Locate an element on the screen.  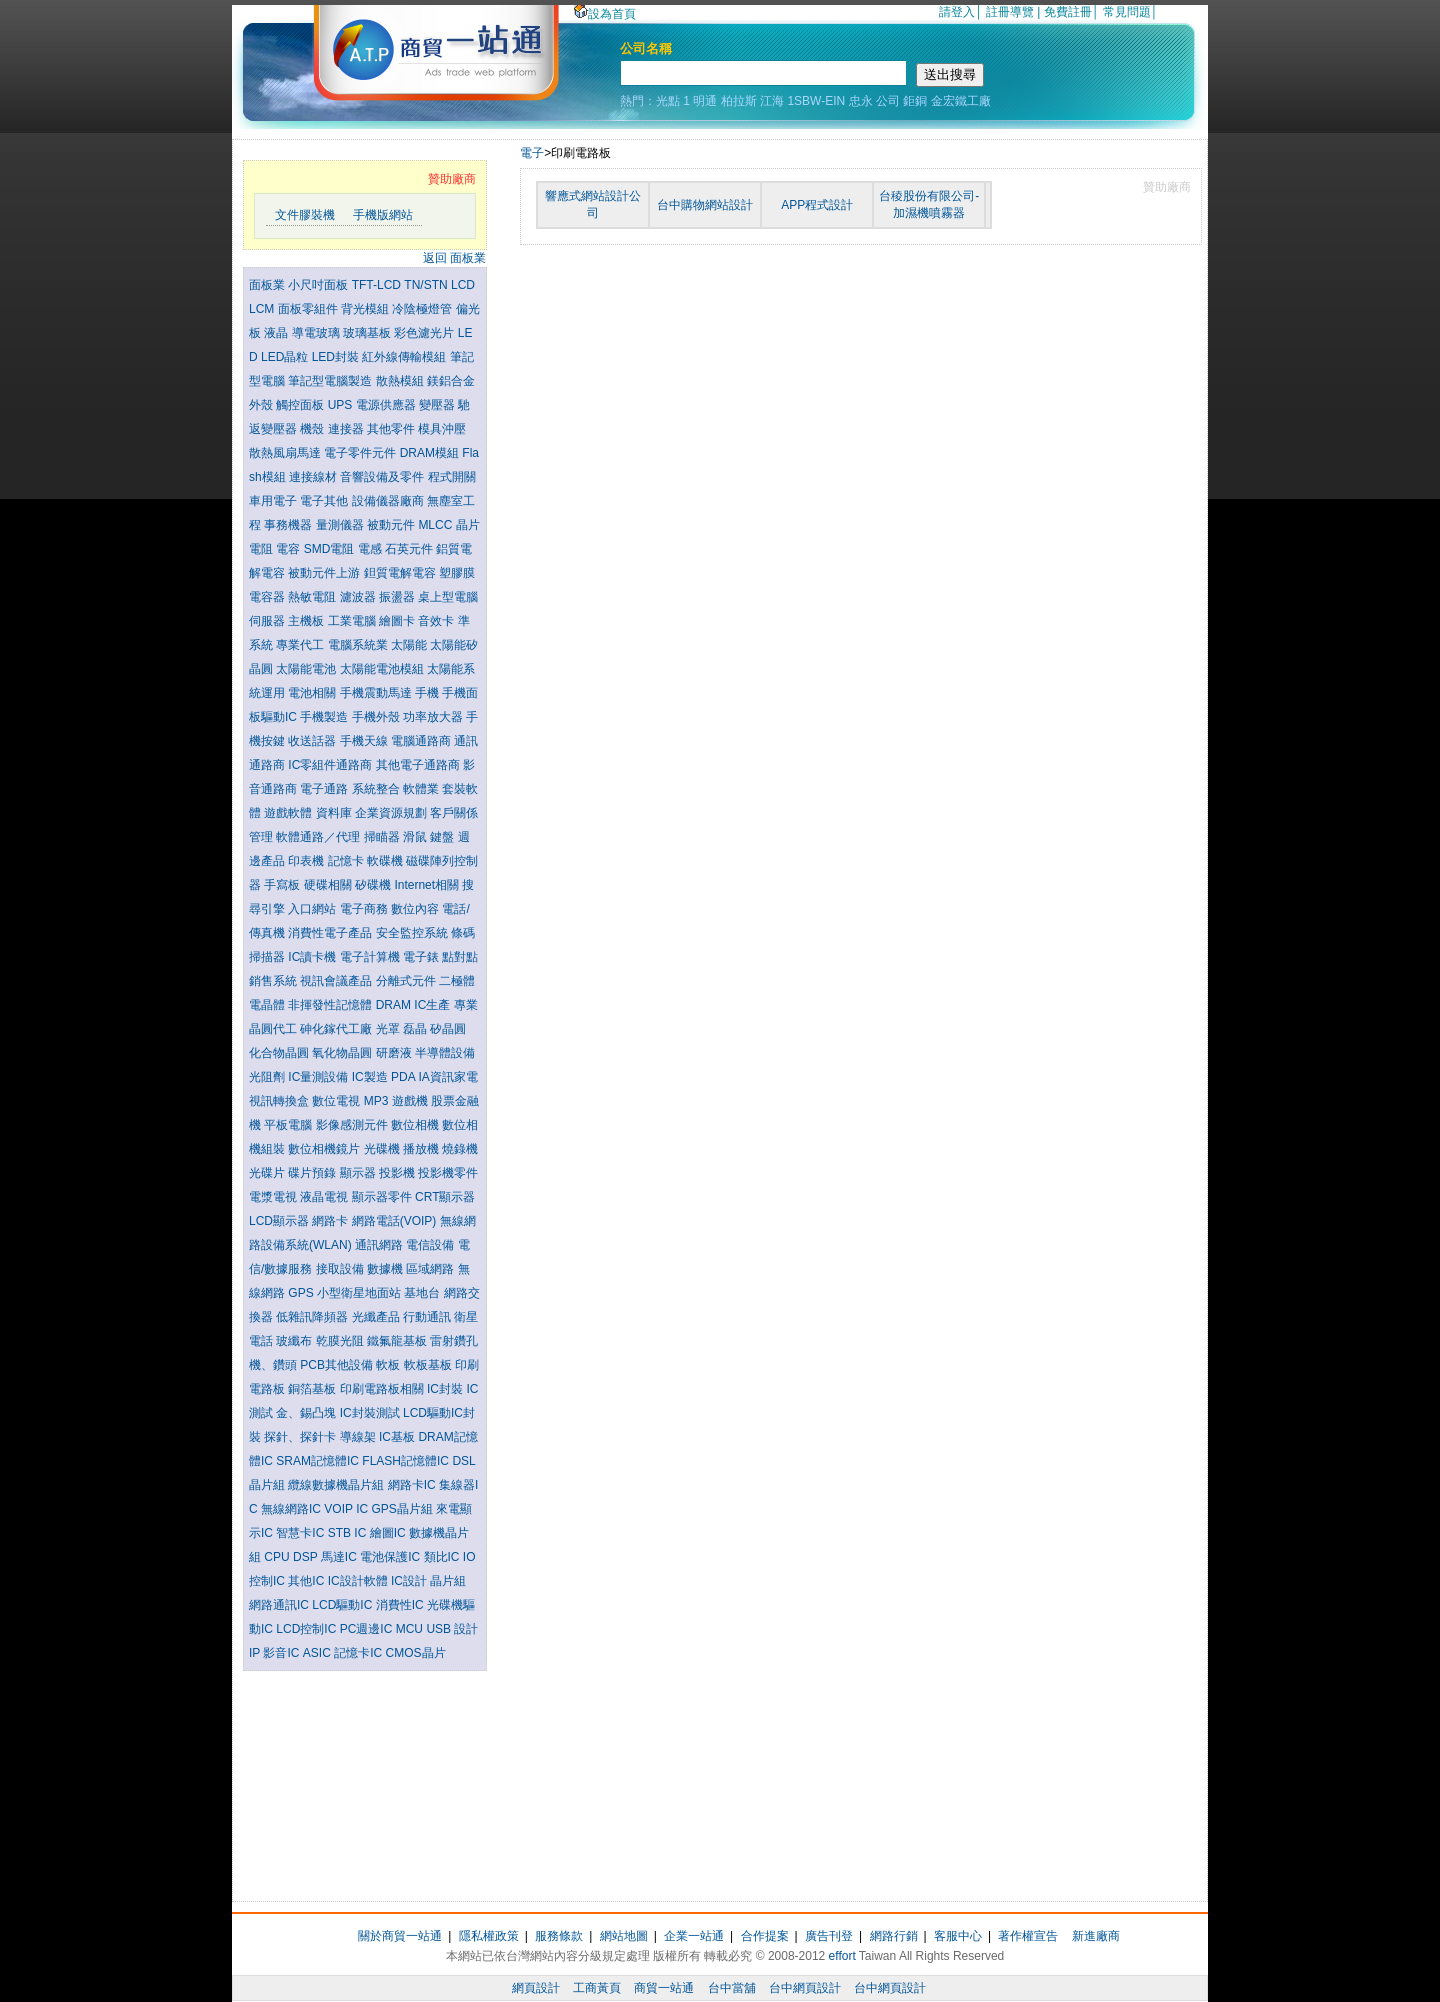
公司 is located at coordinates (888, 101).